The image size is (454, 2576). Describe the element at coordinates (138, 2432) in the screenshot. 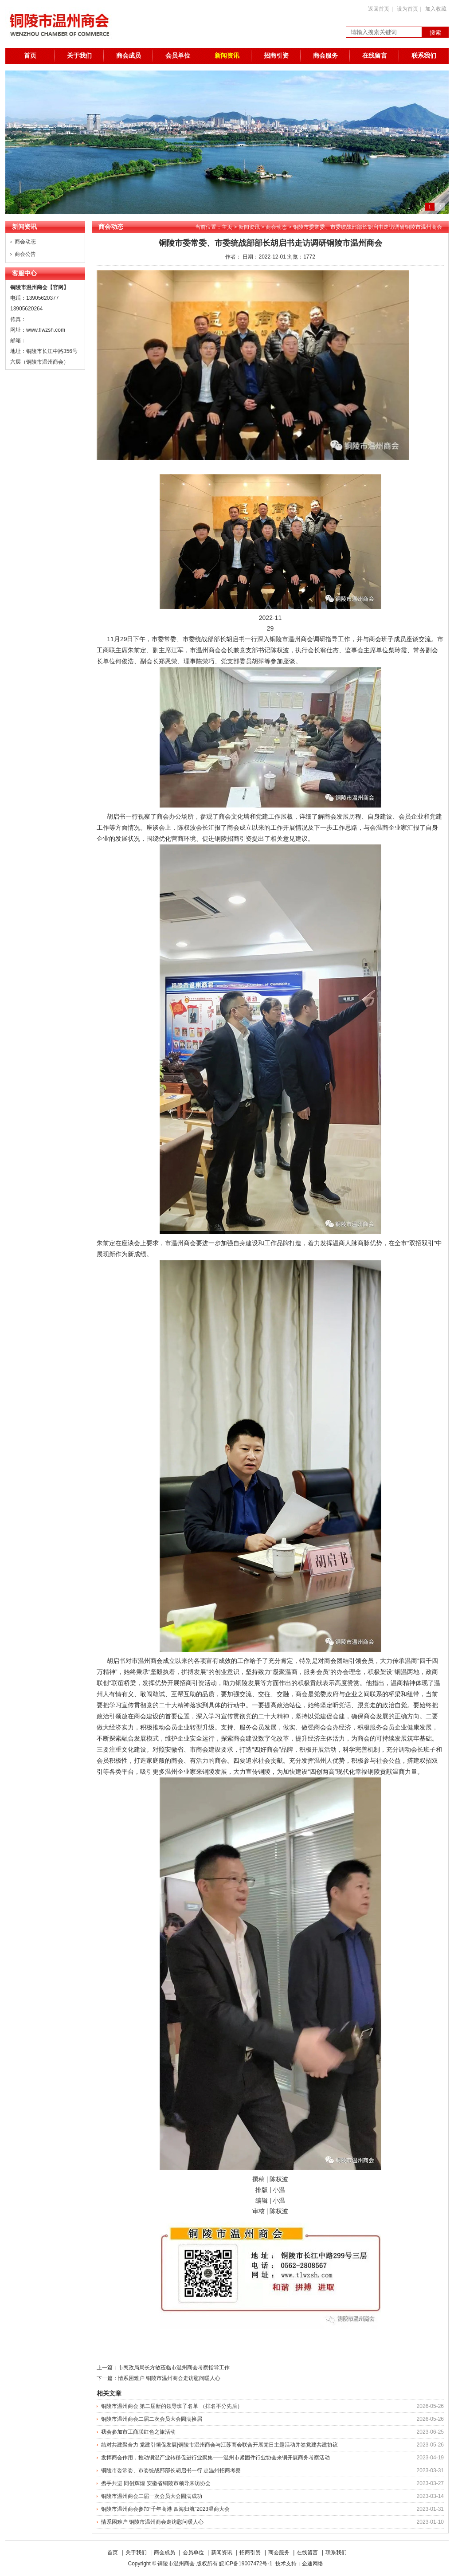

I see `我会参加市工商联红色之旅活动` at that location.